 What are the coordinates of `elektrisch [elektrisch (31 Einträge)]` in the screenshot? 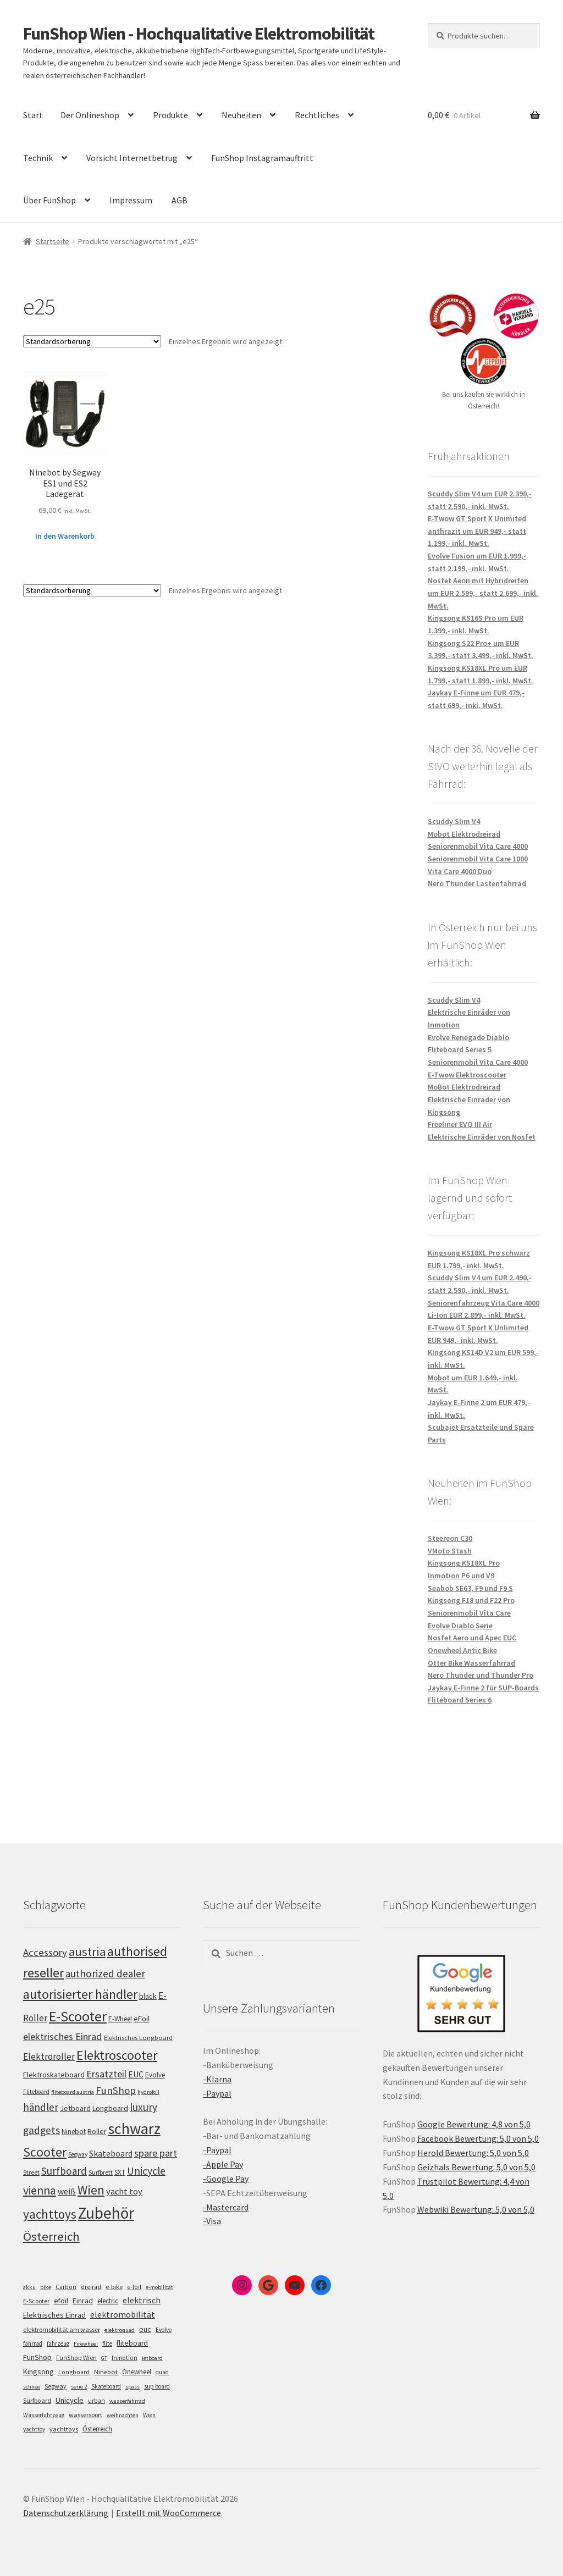 It's located at (142, 2300).